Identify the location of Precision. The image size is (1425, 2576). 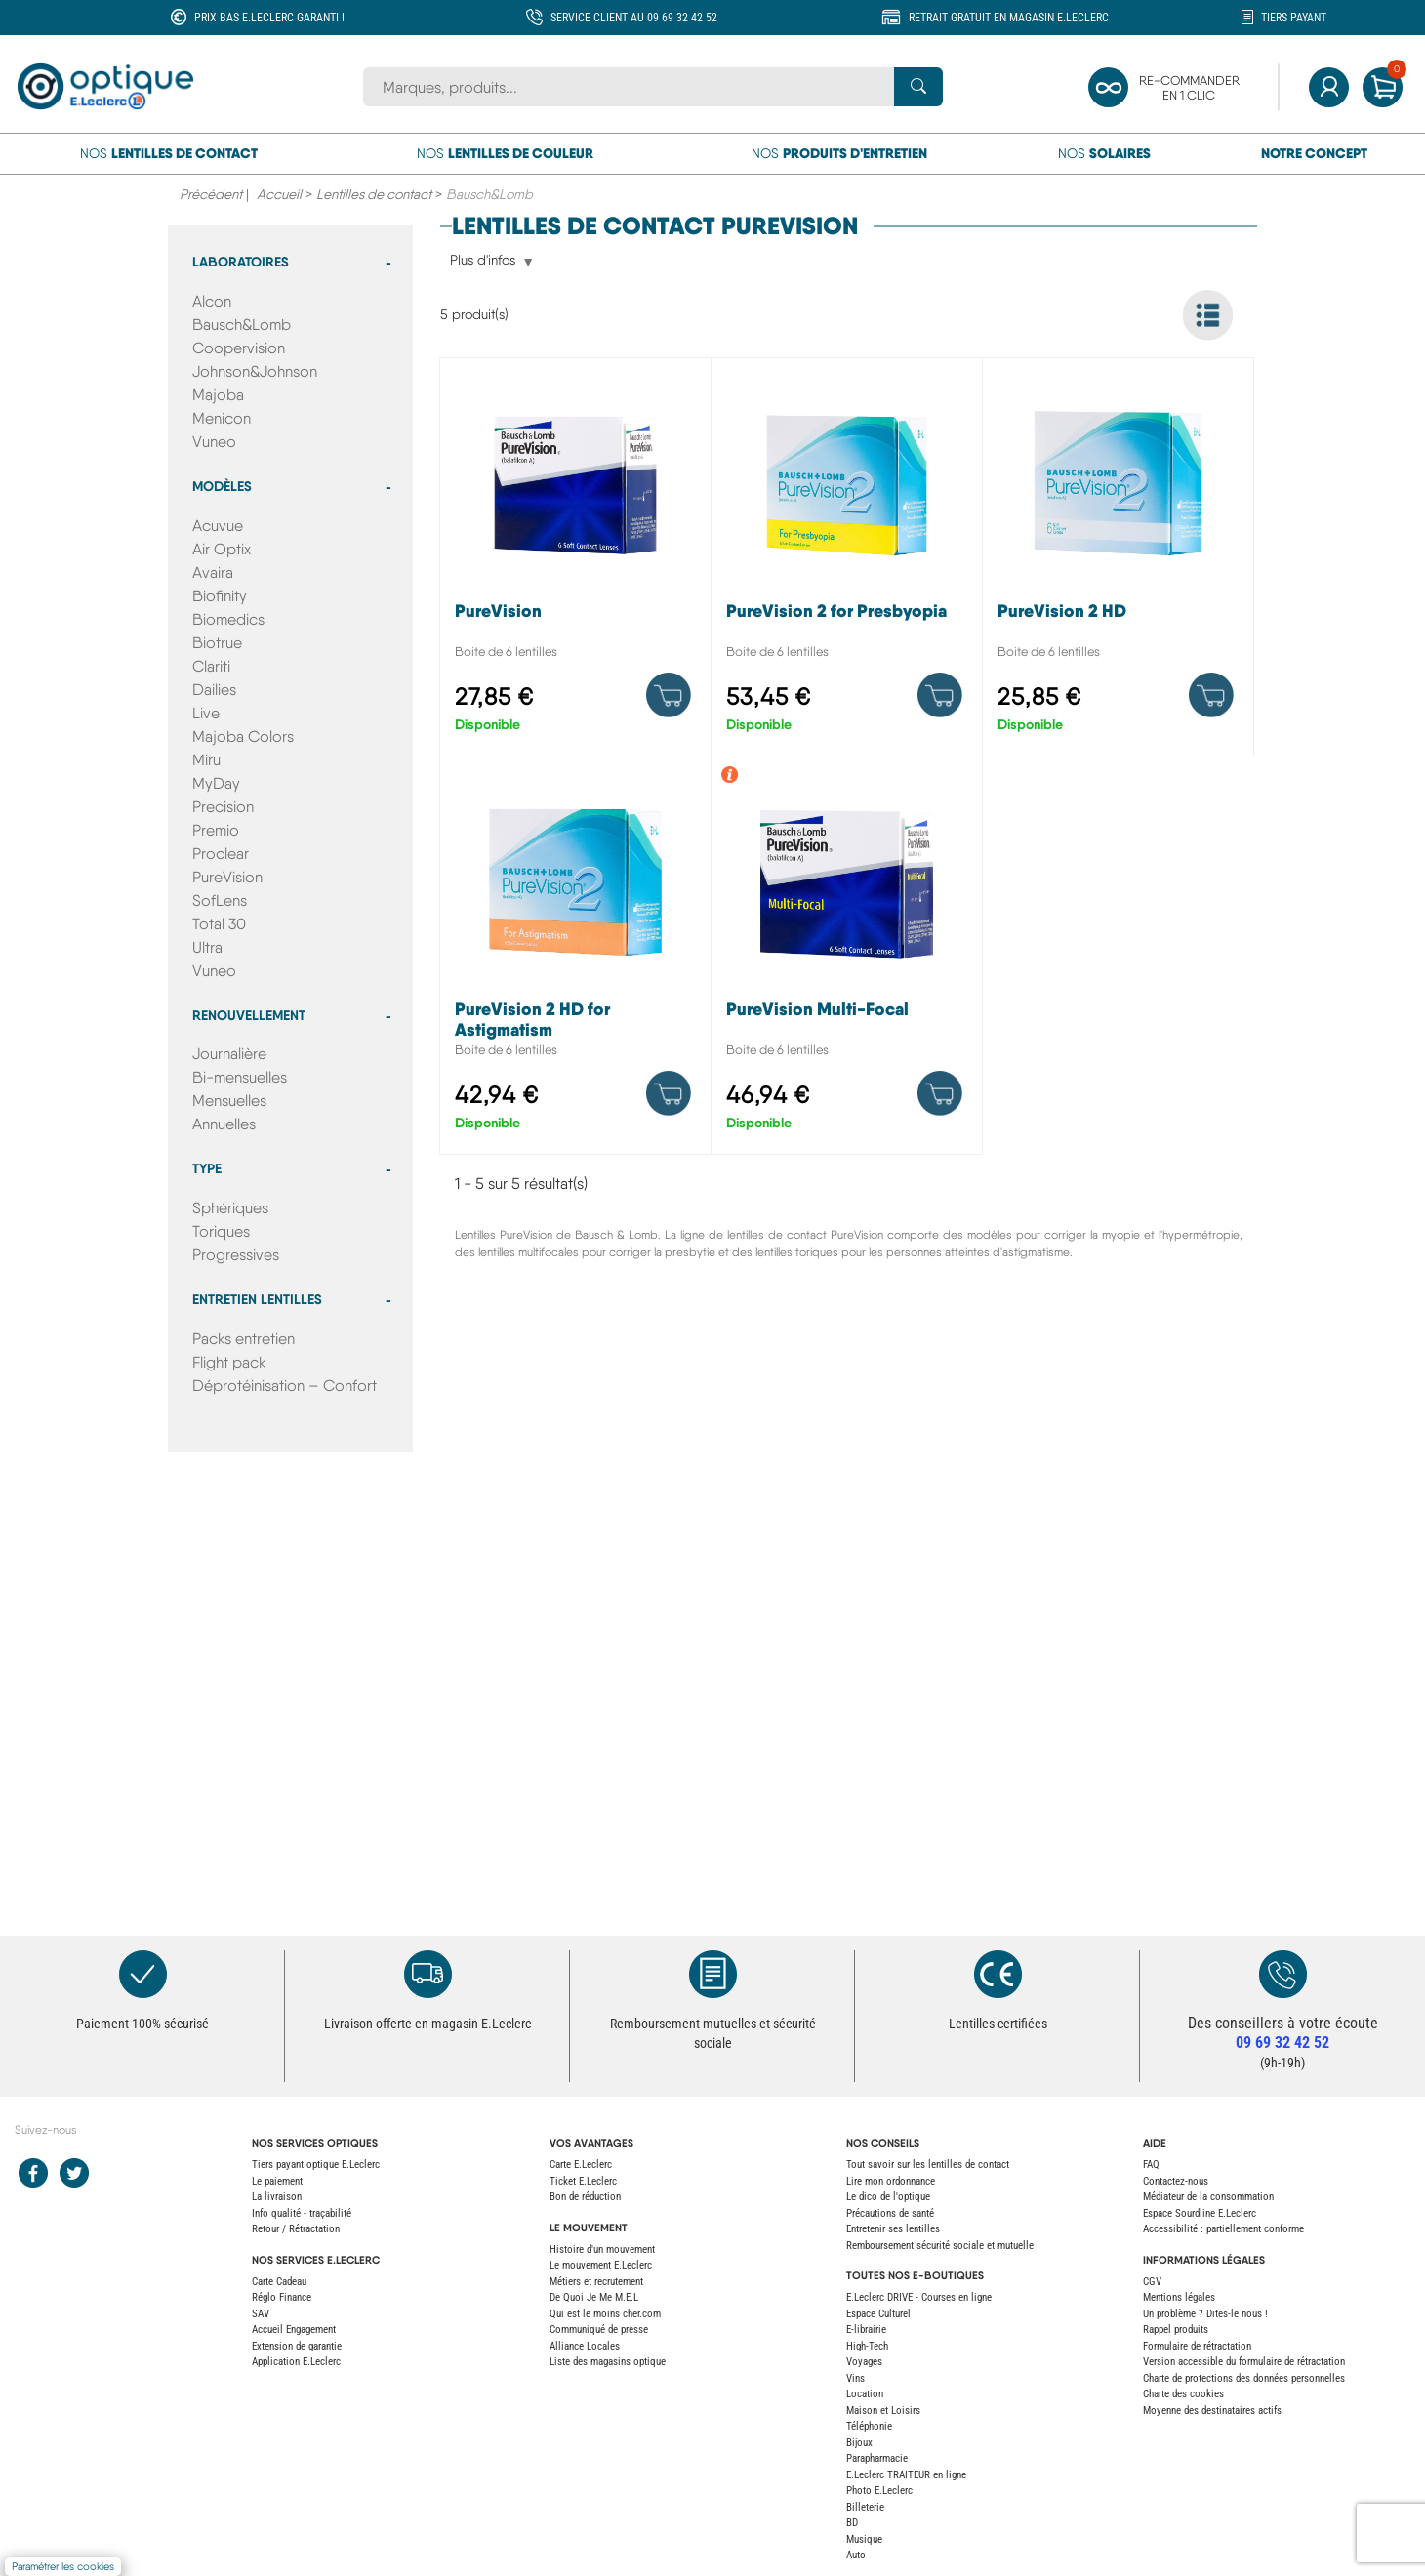
(223, 806).